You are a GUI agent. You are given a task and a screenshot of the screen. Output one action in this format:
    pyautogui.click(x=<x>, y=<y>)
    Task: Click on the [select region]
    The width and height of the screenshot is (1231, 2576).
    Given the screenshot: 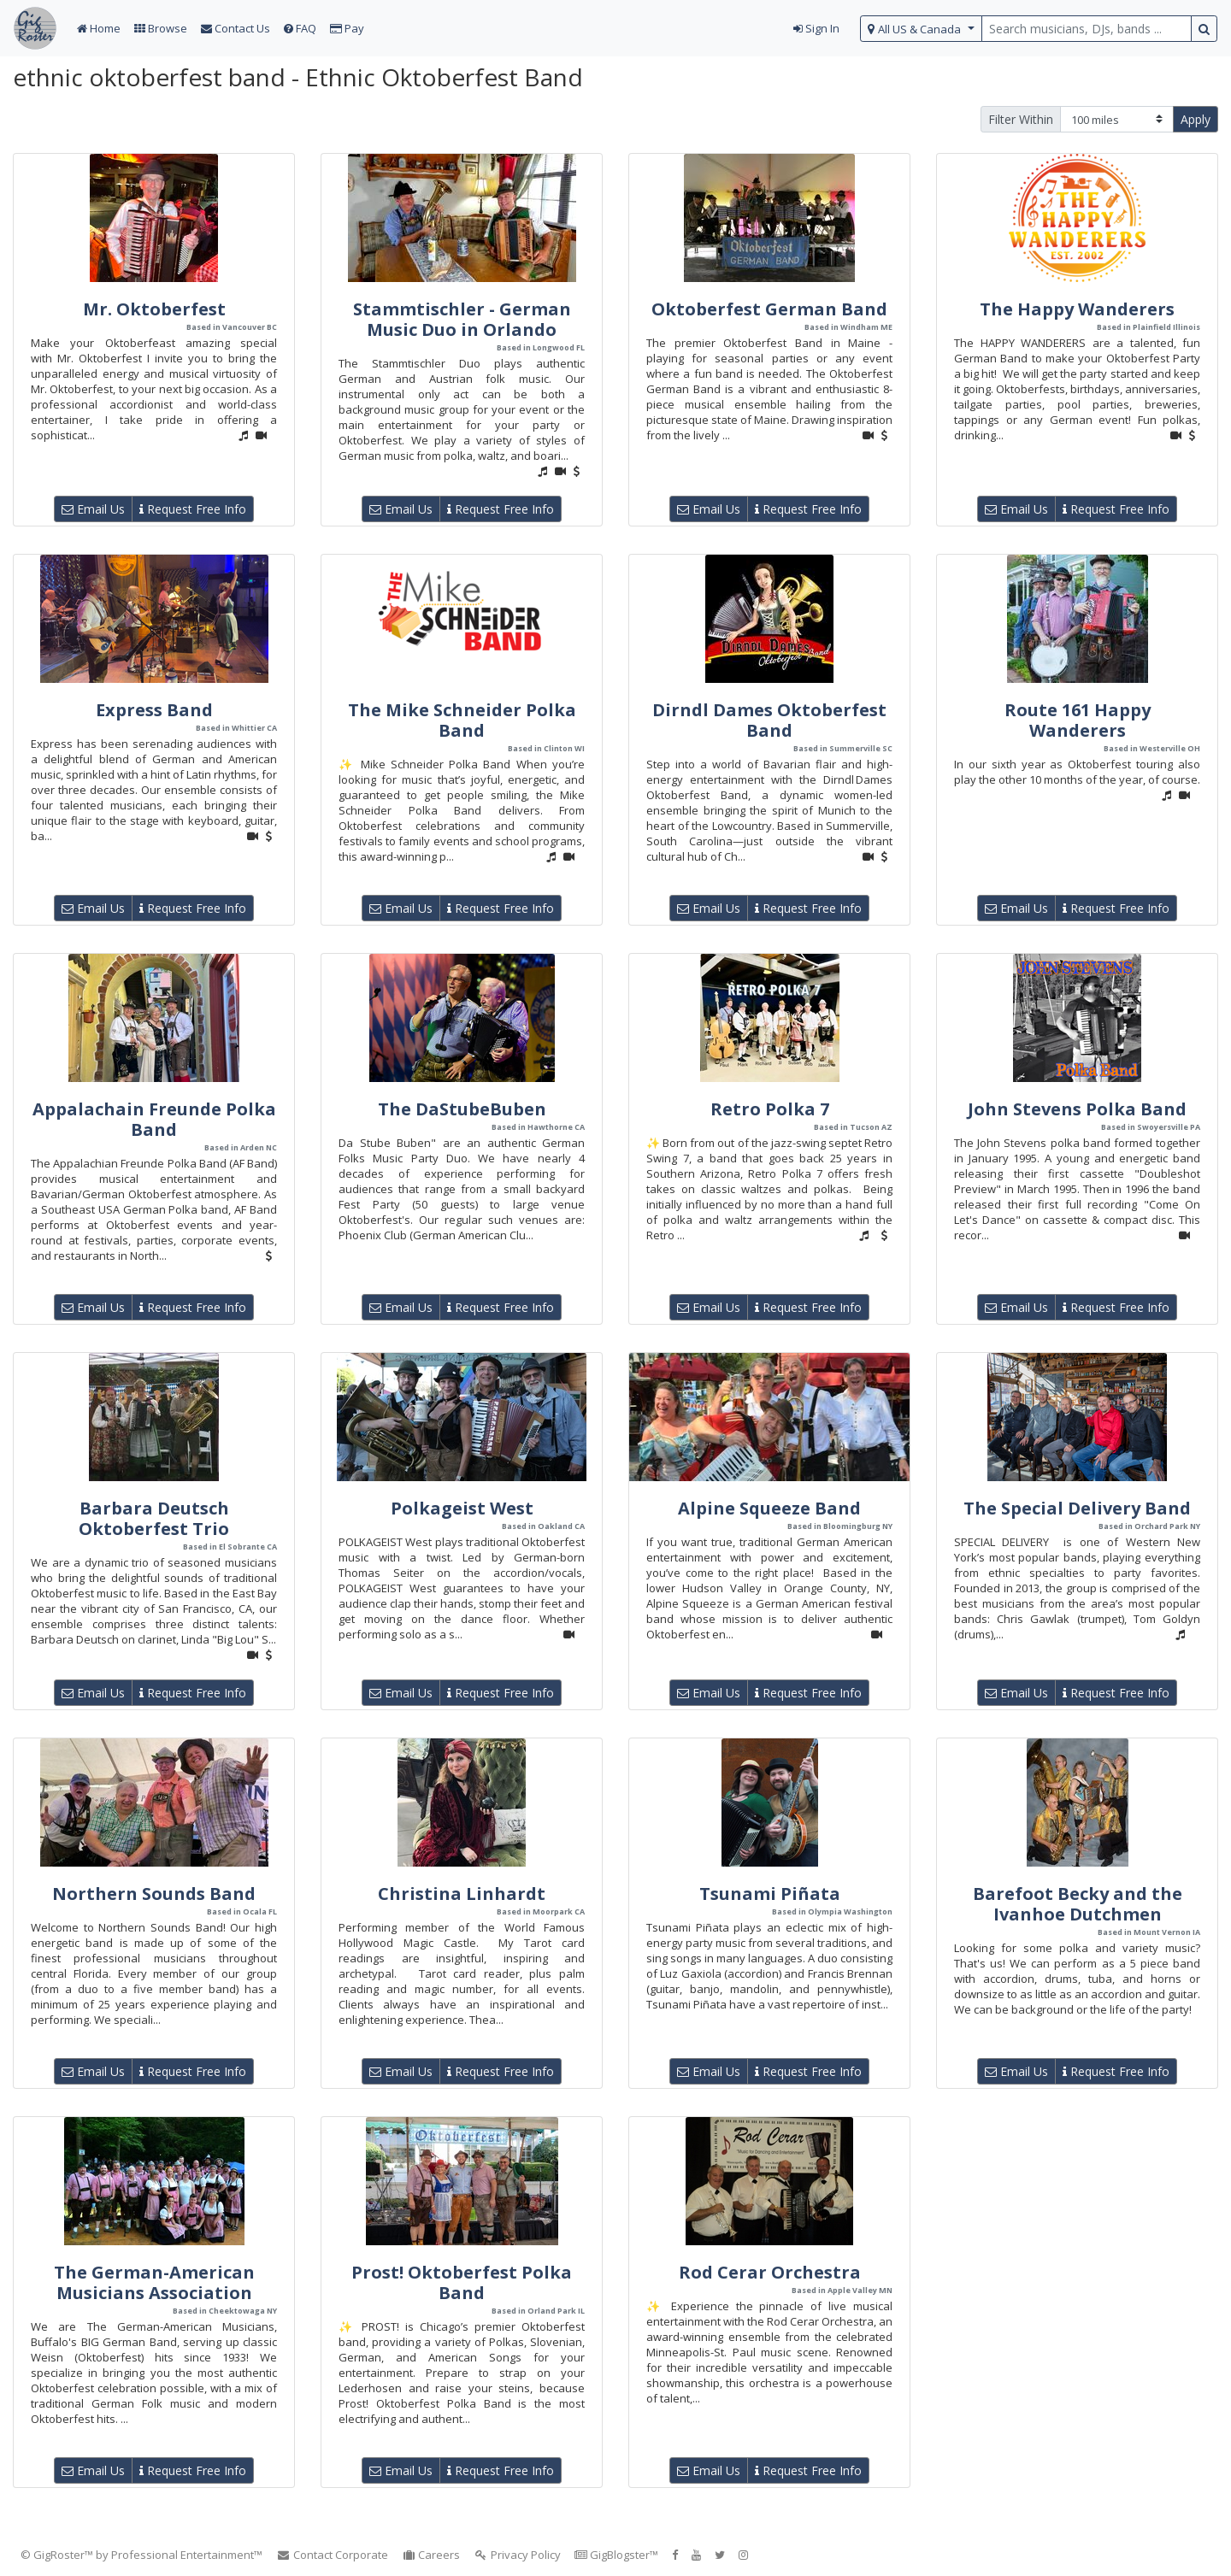 What is the action you would take?
    pyautogui.click(x=921, y=28)
    